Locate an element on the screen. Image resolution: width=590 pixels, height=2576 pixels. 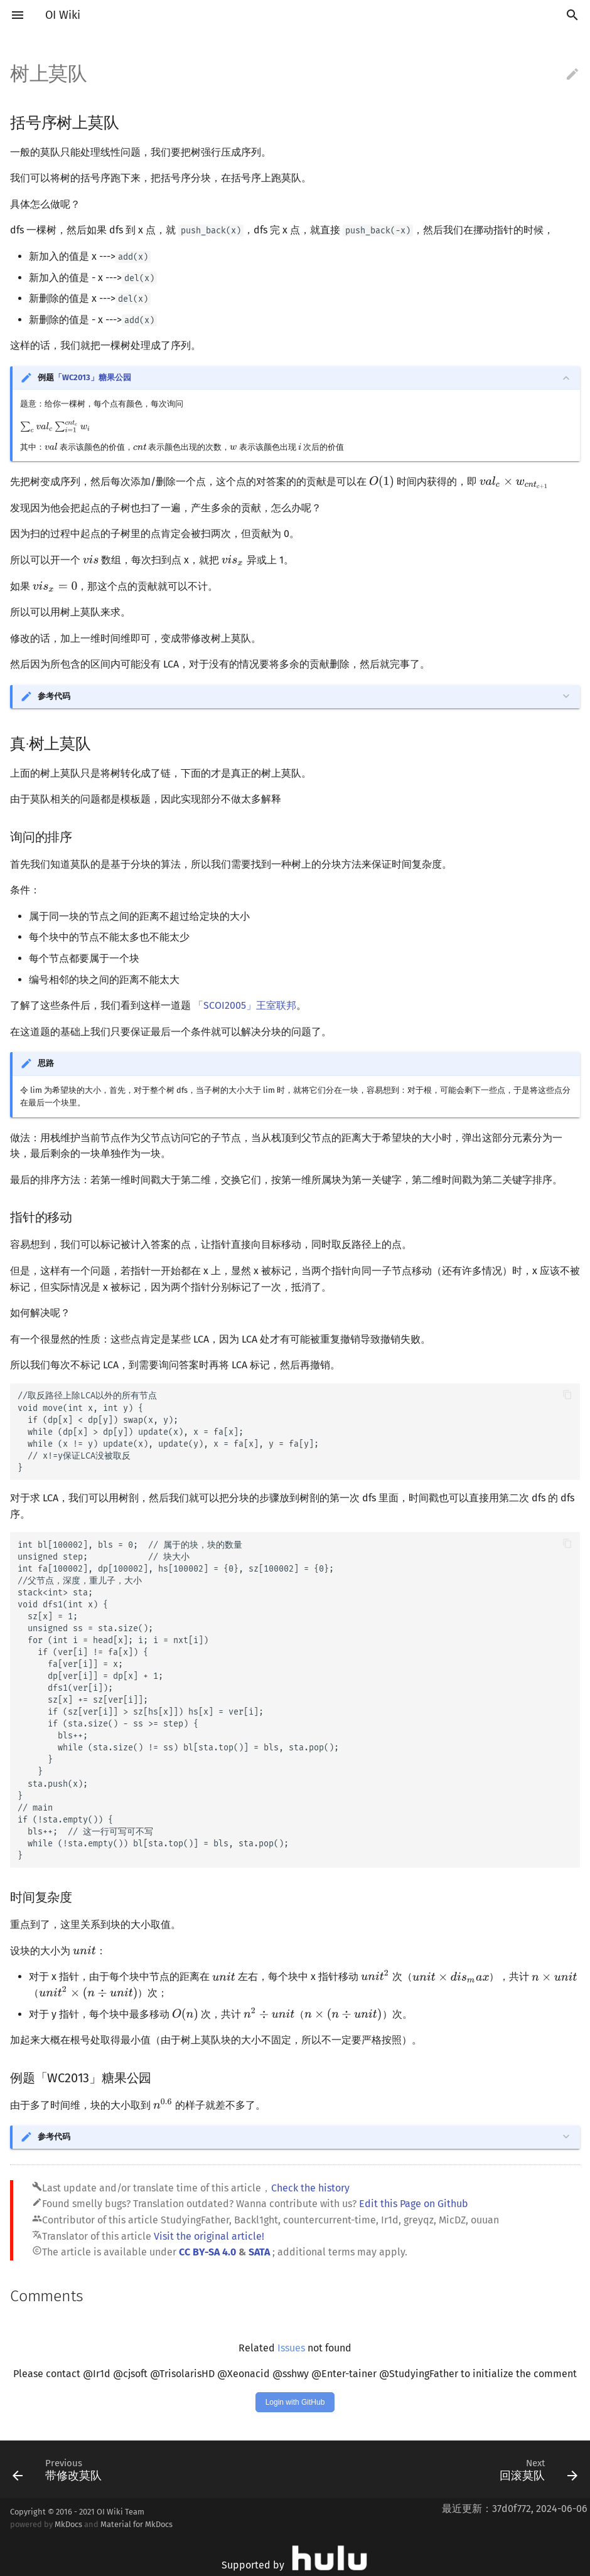
Edit this Page on Github is located at coordinates (413, 2204).